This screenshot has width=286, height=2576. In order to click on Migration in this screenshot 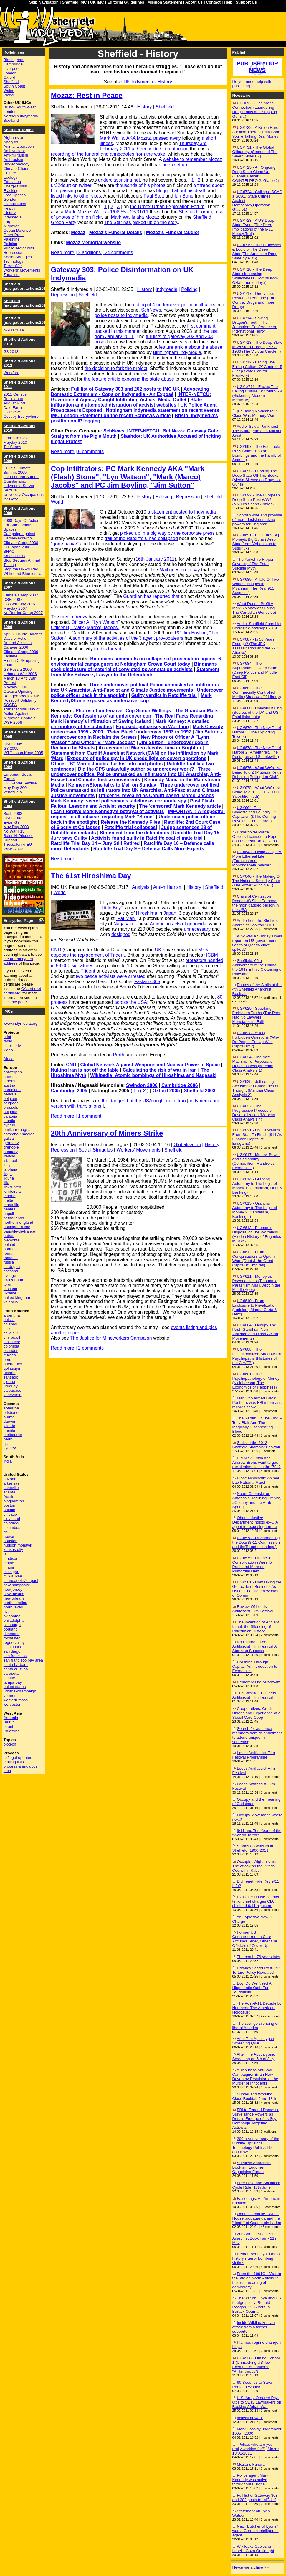, I will do `click(12, 226)`.